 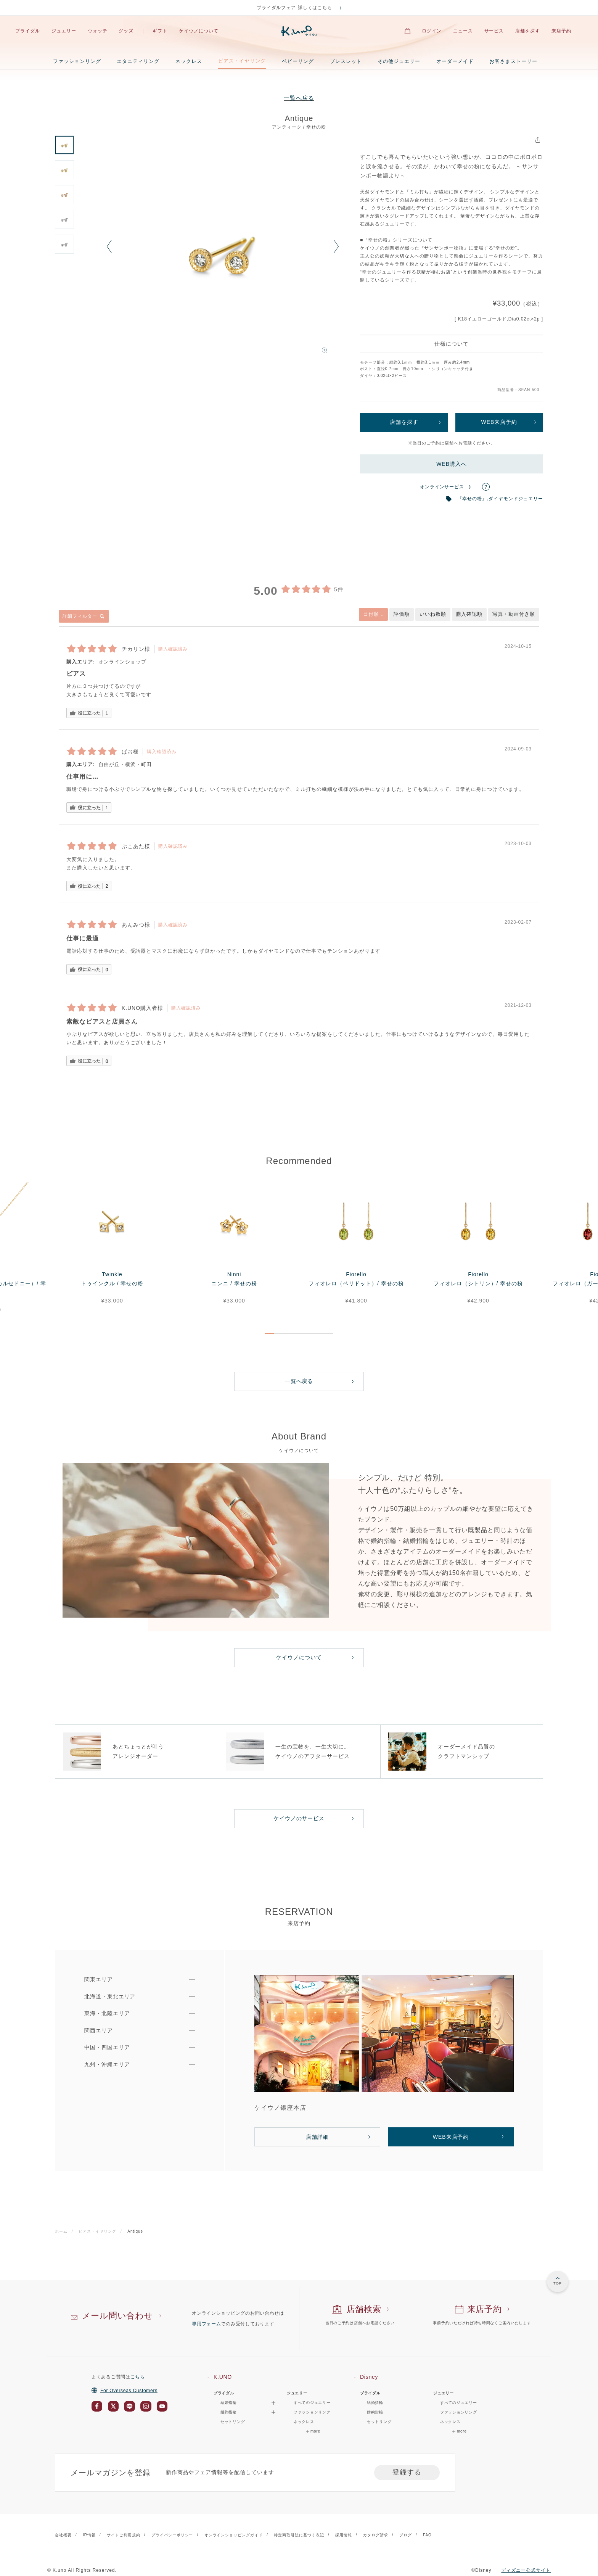 What do you see at coordinates (513, 61) in the screenshot?
I see `お客さまストーリー` at bounding box center [513, 61].